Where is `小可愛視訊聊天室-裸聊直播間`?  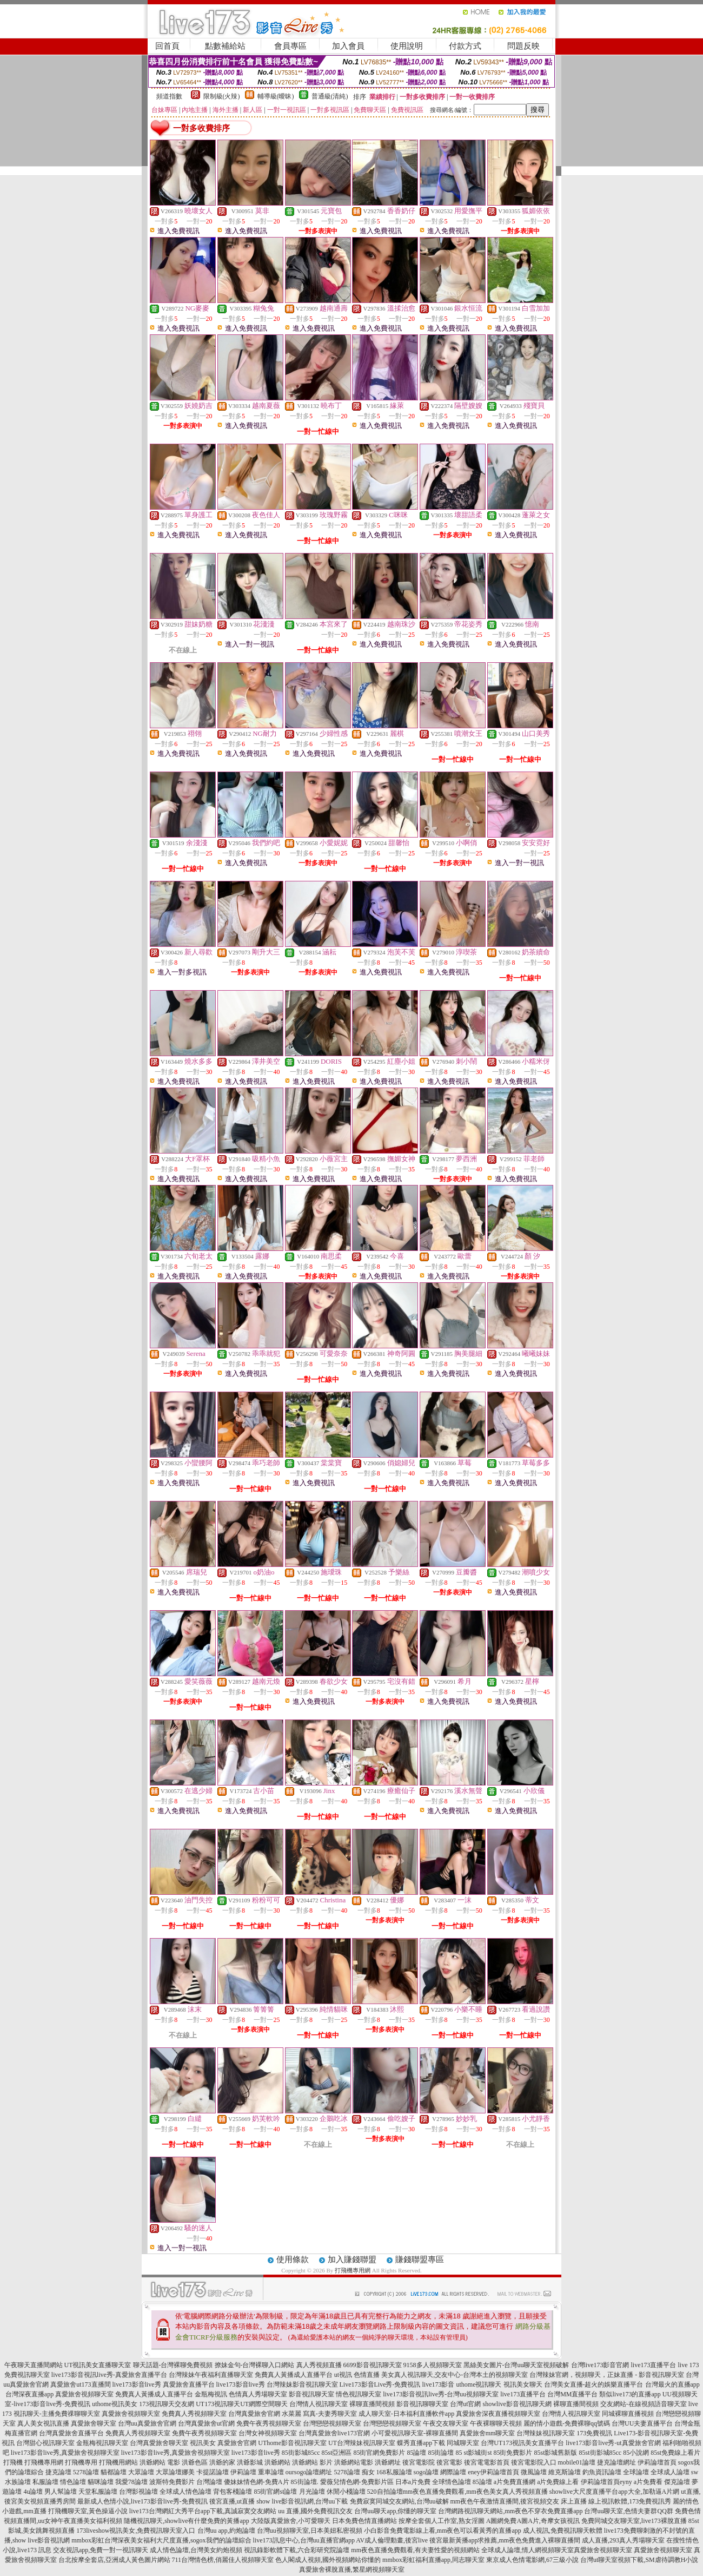 小可愛視訊聊天室-裸聊直播間 is located at coordinates (415, 2433).